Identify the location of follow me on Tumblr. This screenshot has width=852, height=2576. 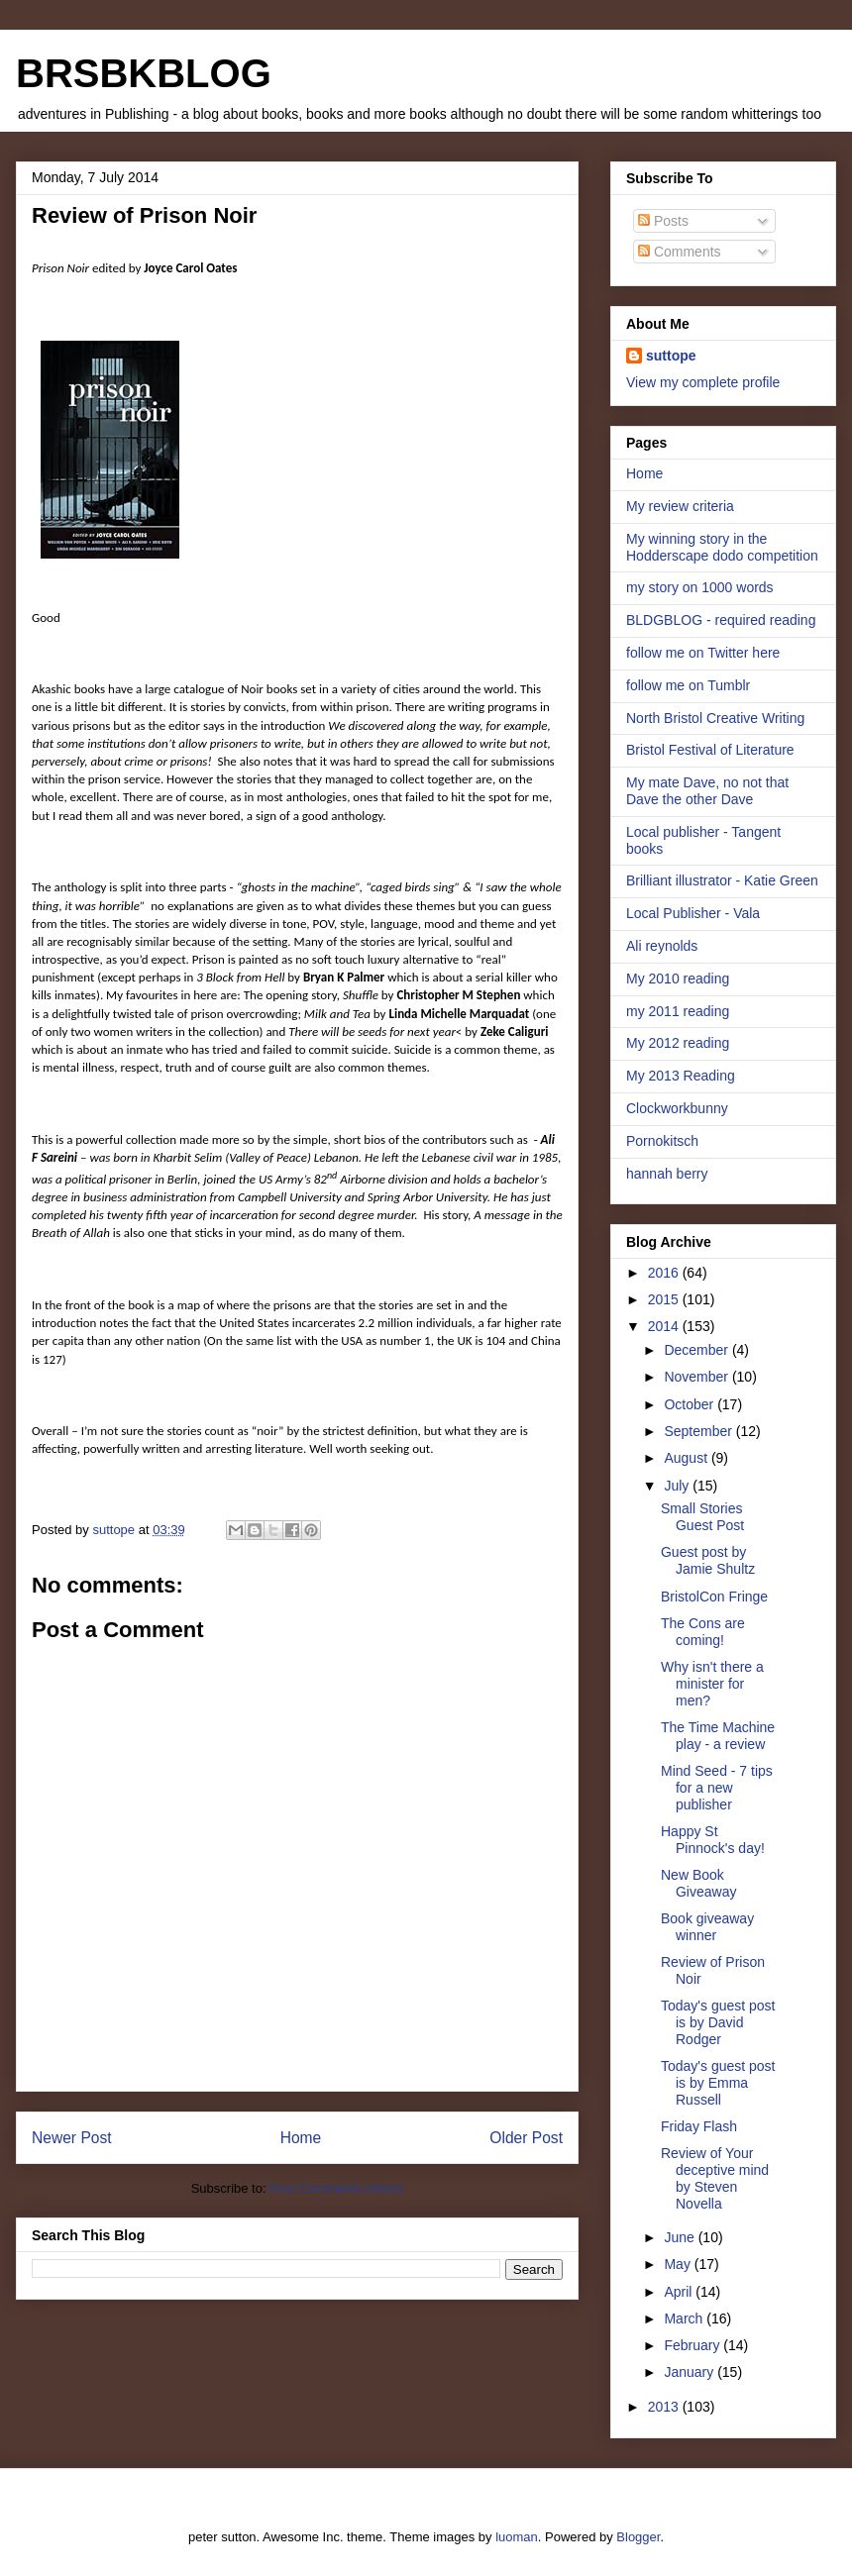
(688, 685).